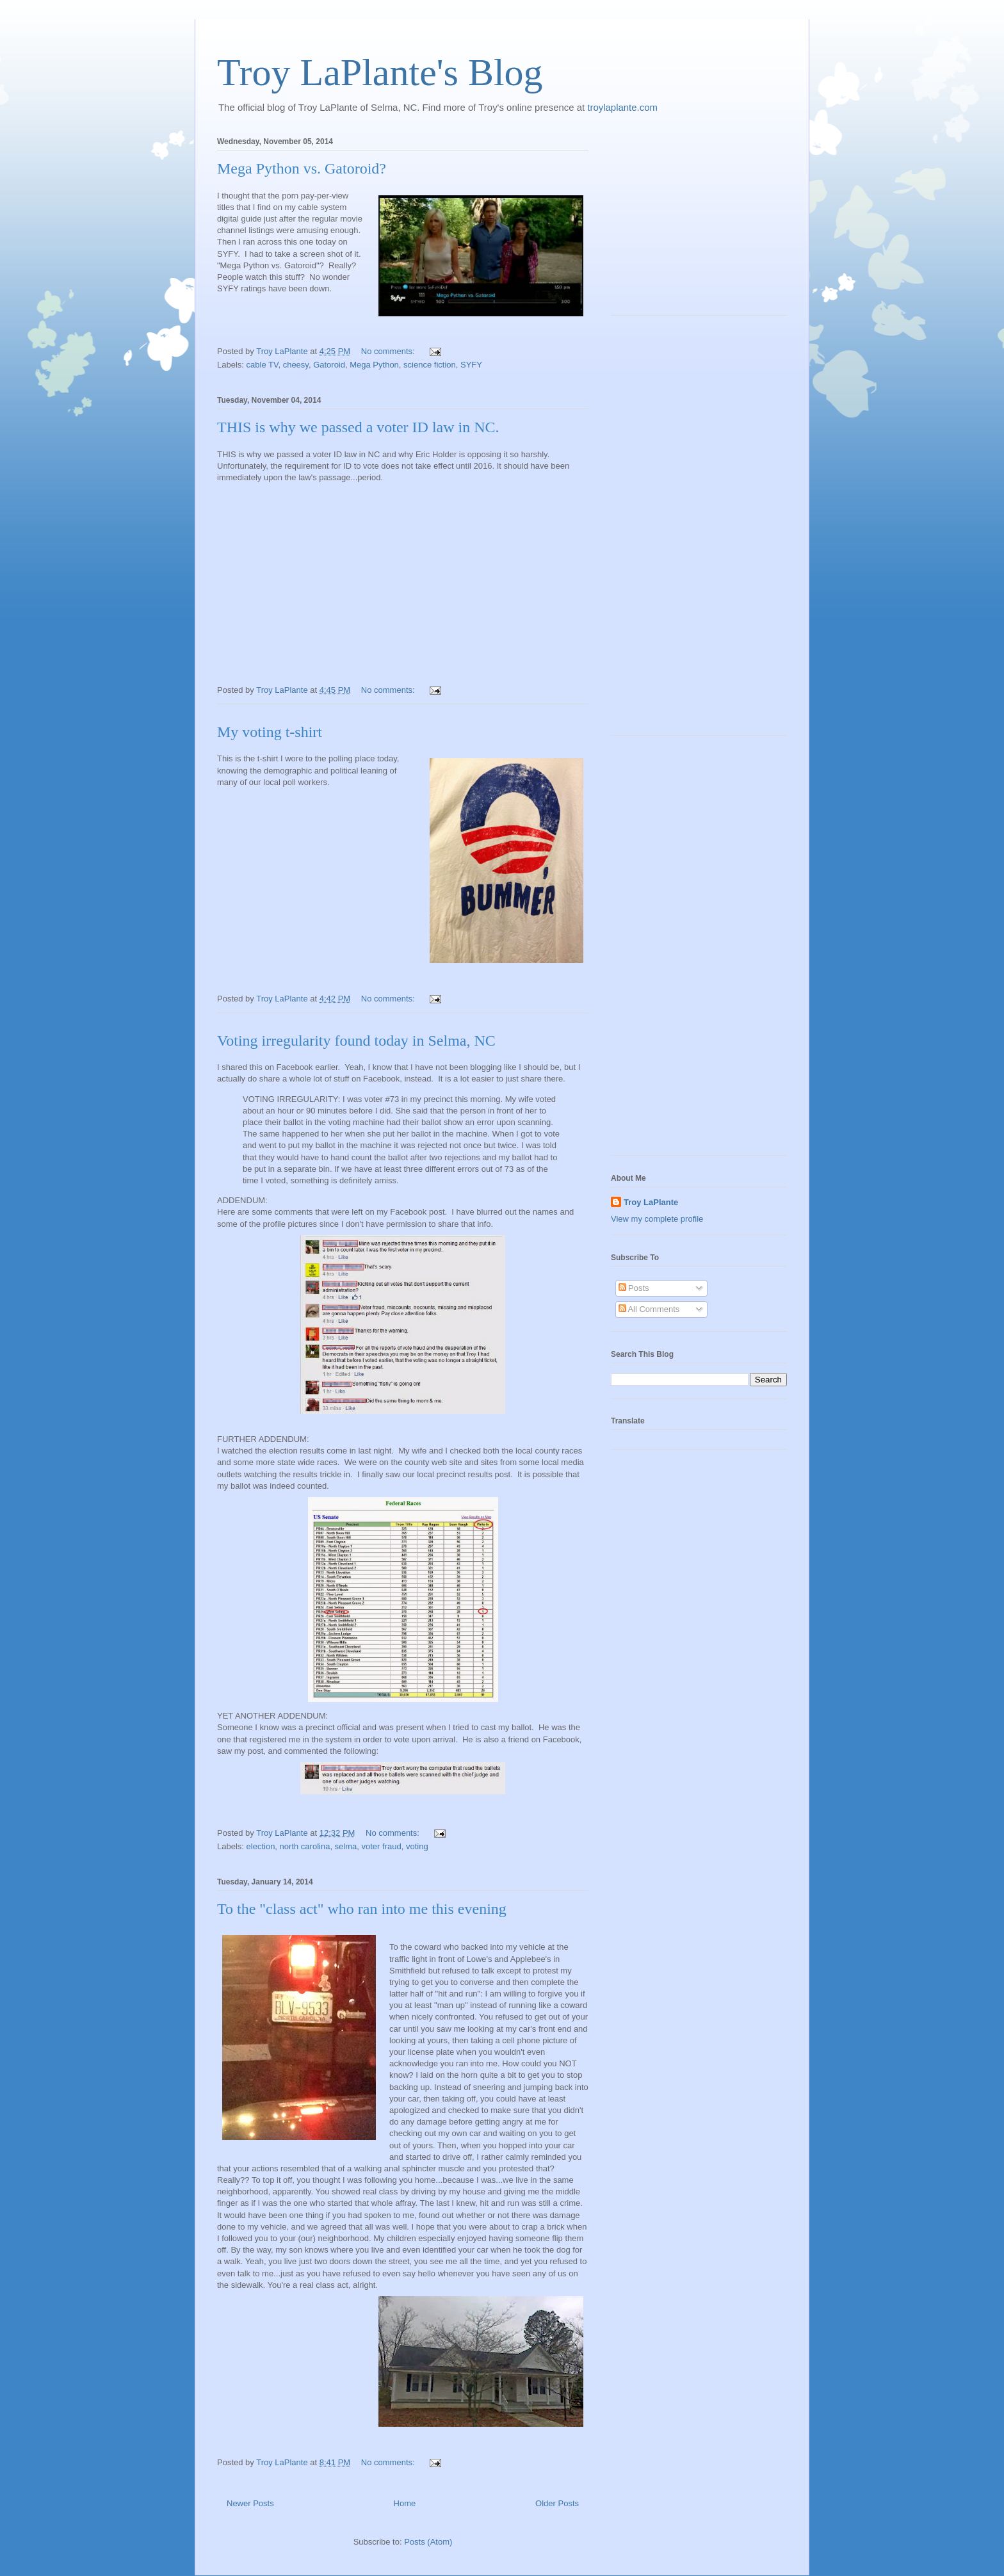 This screenshot has width=1004, height=2576. Describe the element at coordinates (691, 222) in the screenshot. I see `[Advertisement]` at that location.